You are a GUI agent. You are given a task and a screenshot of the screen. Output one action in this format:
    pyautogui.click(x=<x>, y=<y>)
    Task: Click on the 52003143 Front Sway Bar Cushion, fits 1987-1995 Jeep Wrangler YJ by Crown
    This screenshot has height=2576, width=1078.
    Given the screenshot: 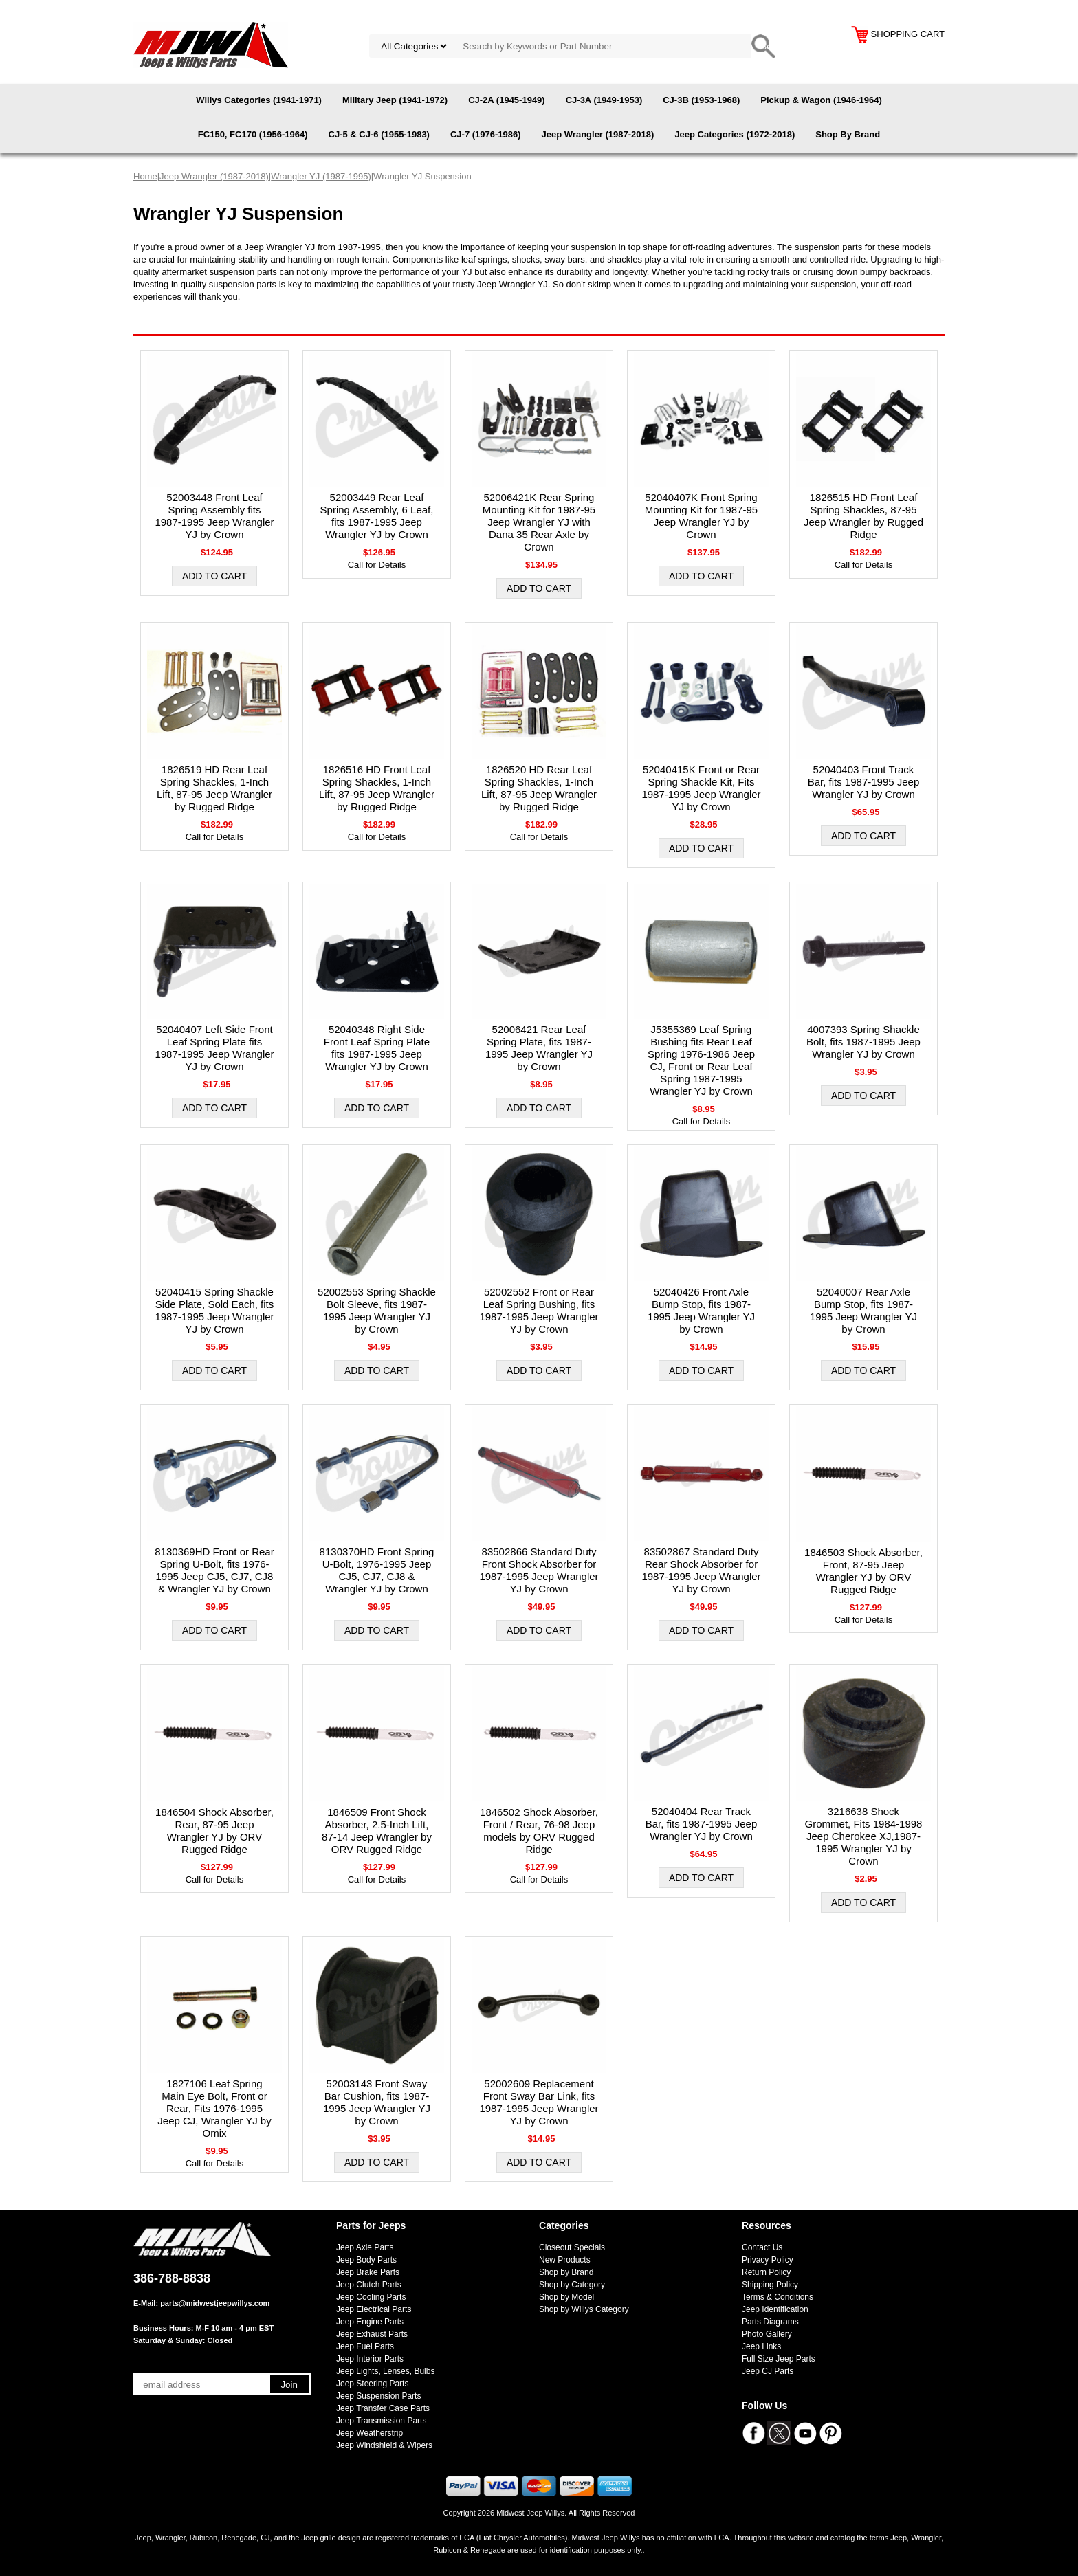 What is the action you would take?
    pyautogui.click(x=376, y=2102)
    